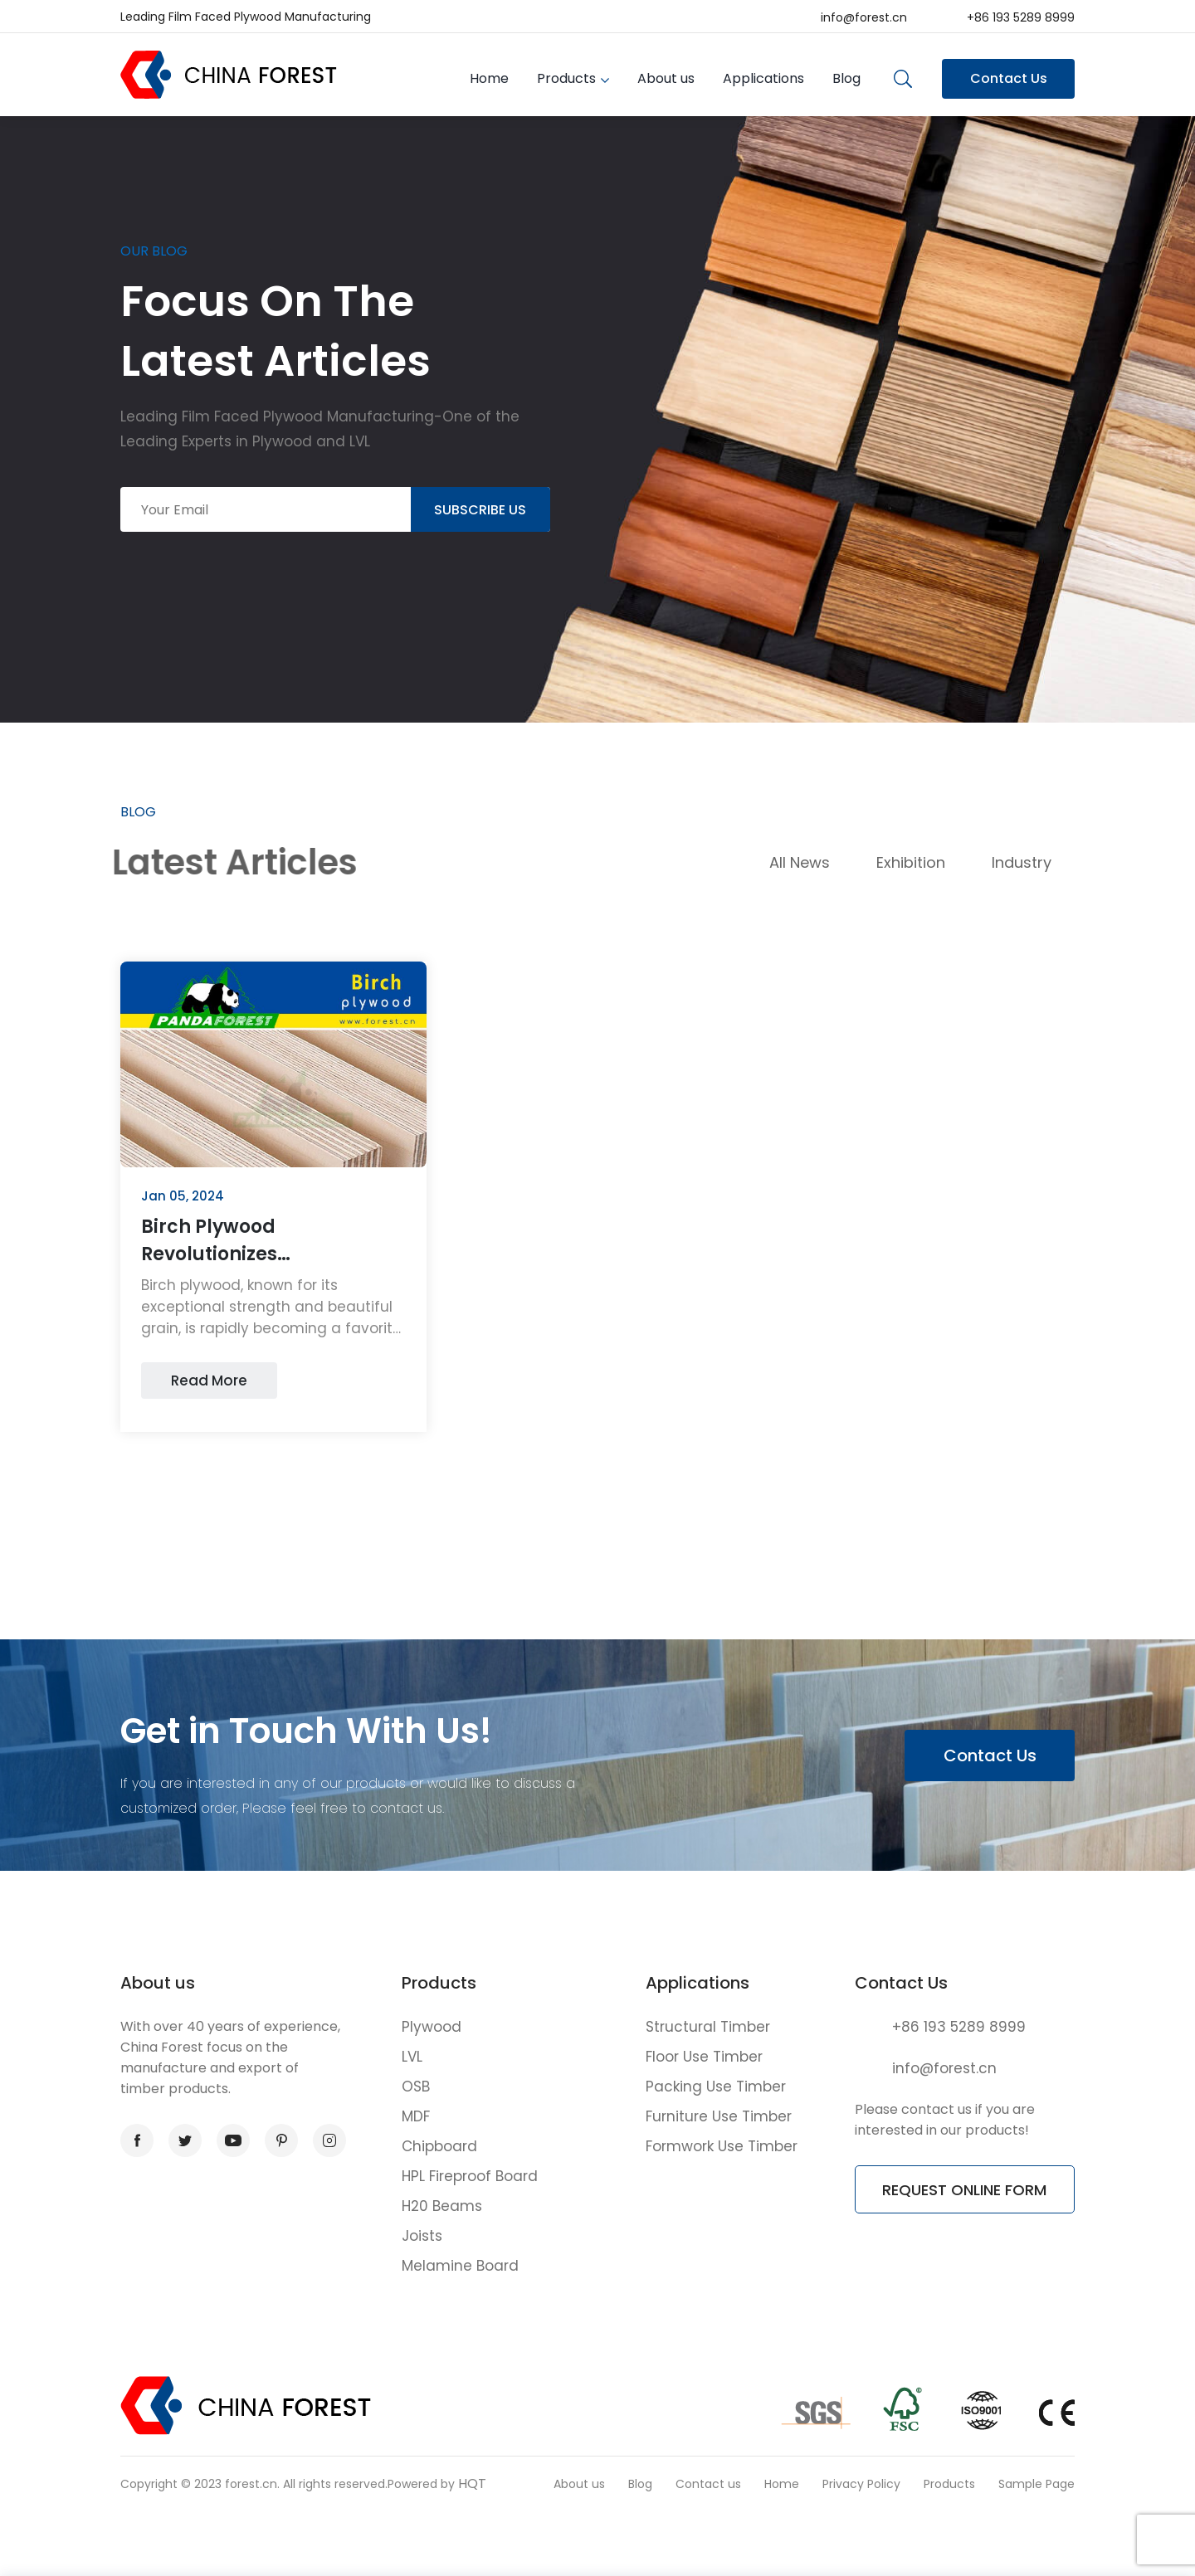 The width and height of the screenshot is (1195, 2576). I want to click on instagram, so click(324, 2140).